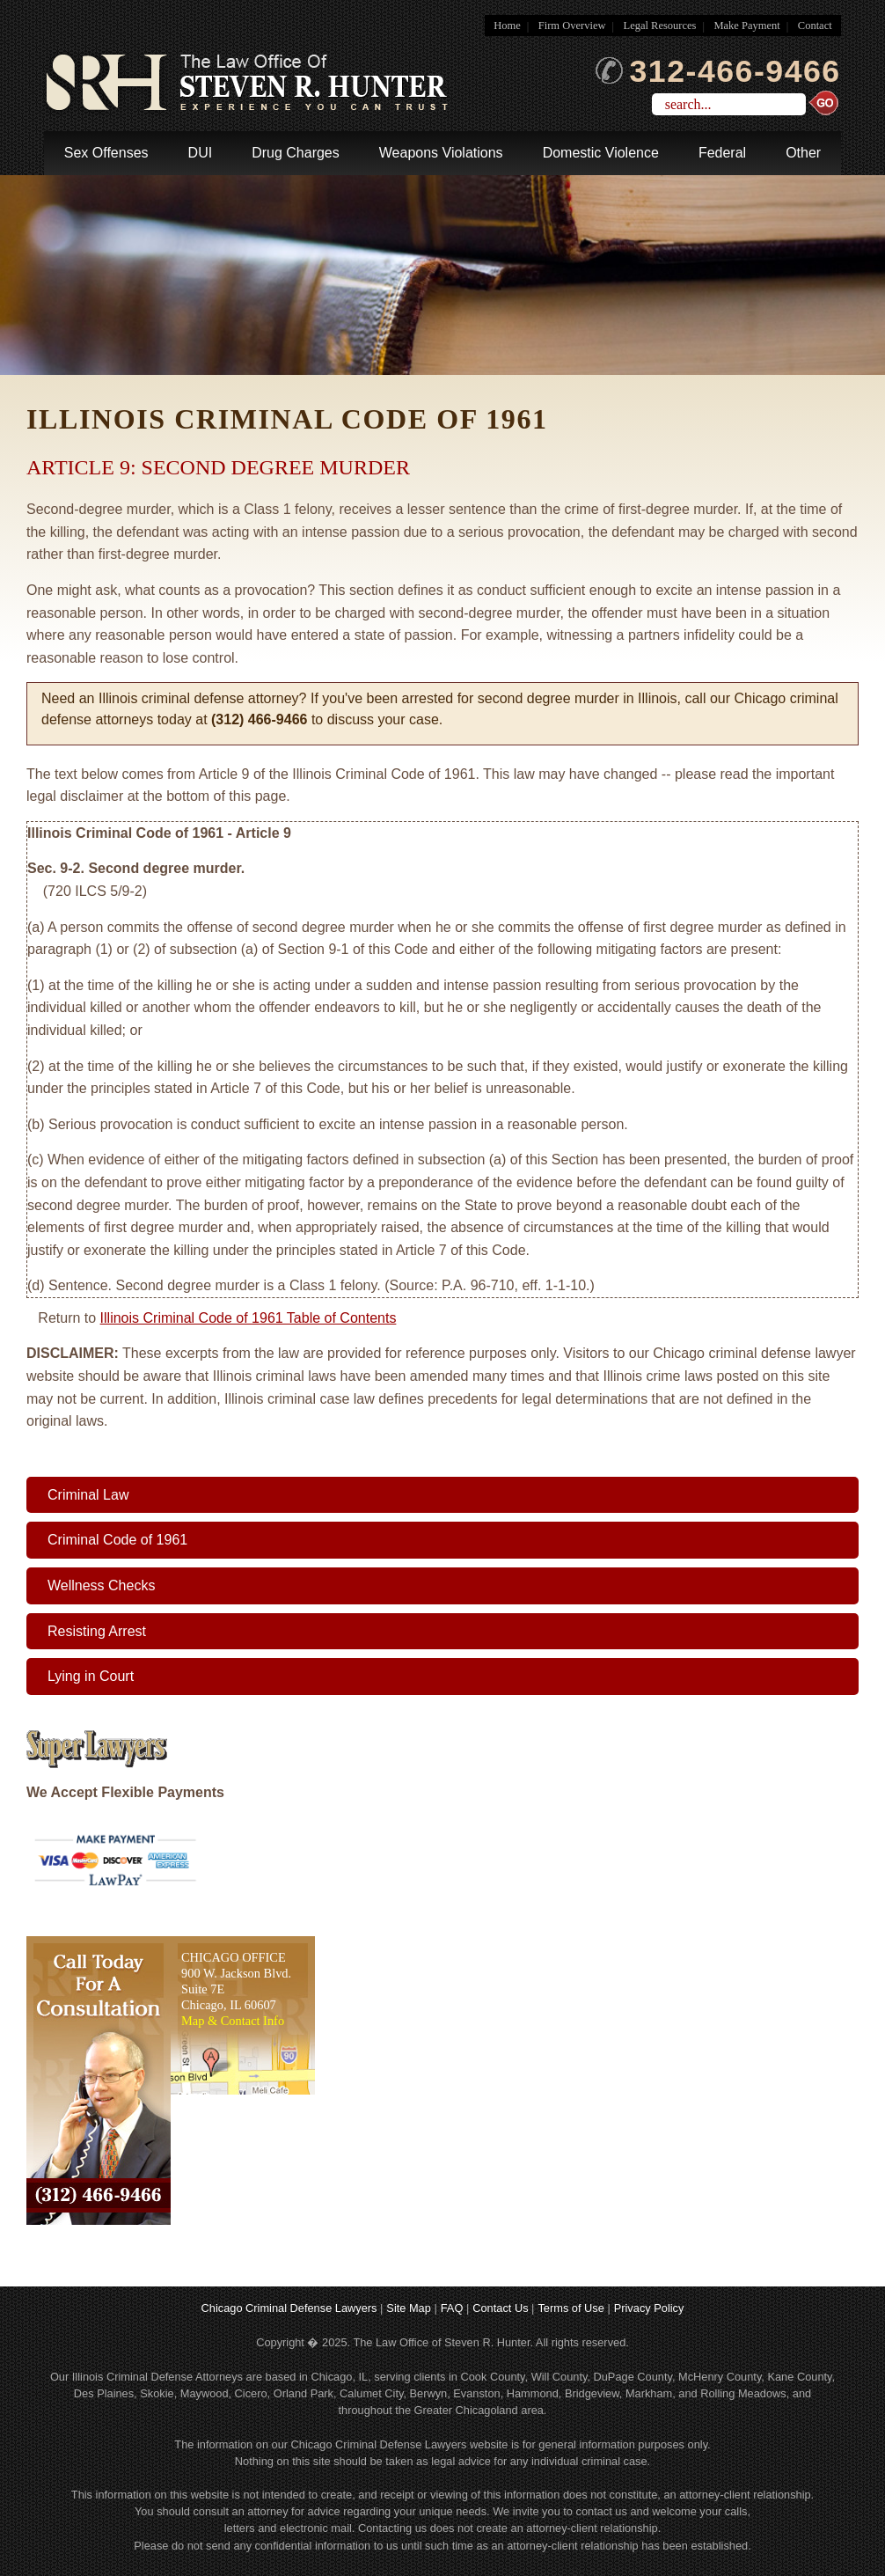 This screenshot has height=2576, width=885. Describe the element at coordinates (570, 2308) in the screenshot. I see `Terms of Use` at that location.